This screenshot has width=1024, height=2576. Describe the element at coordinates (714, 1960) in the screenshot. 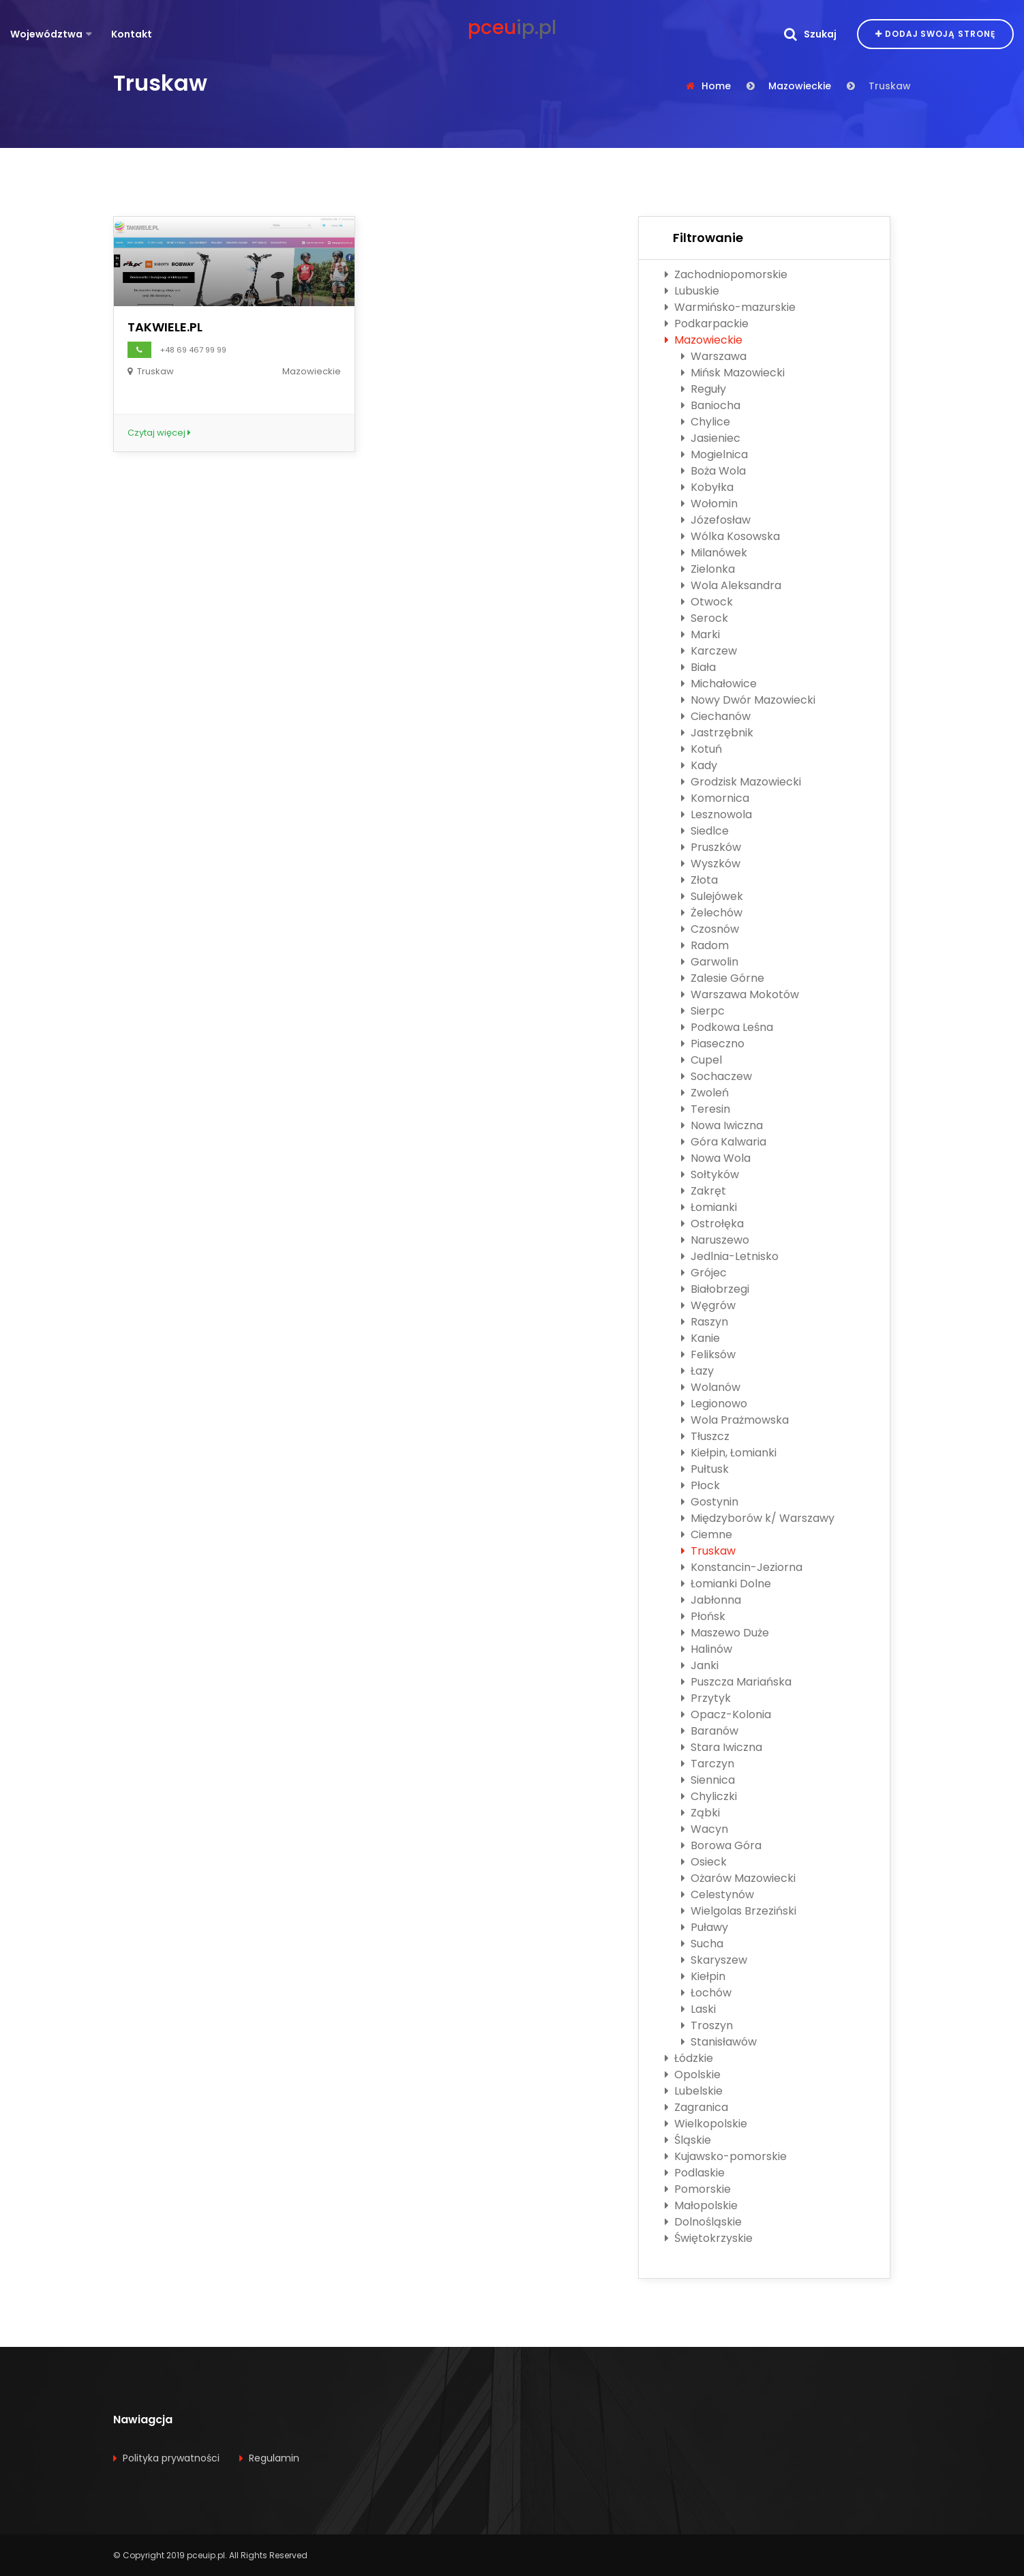

I see `Skaryszew` at that location.